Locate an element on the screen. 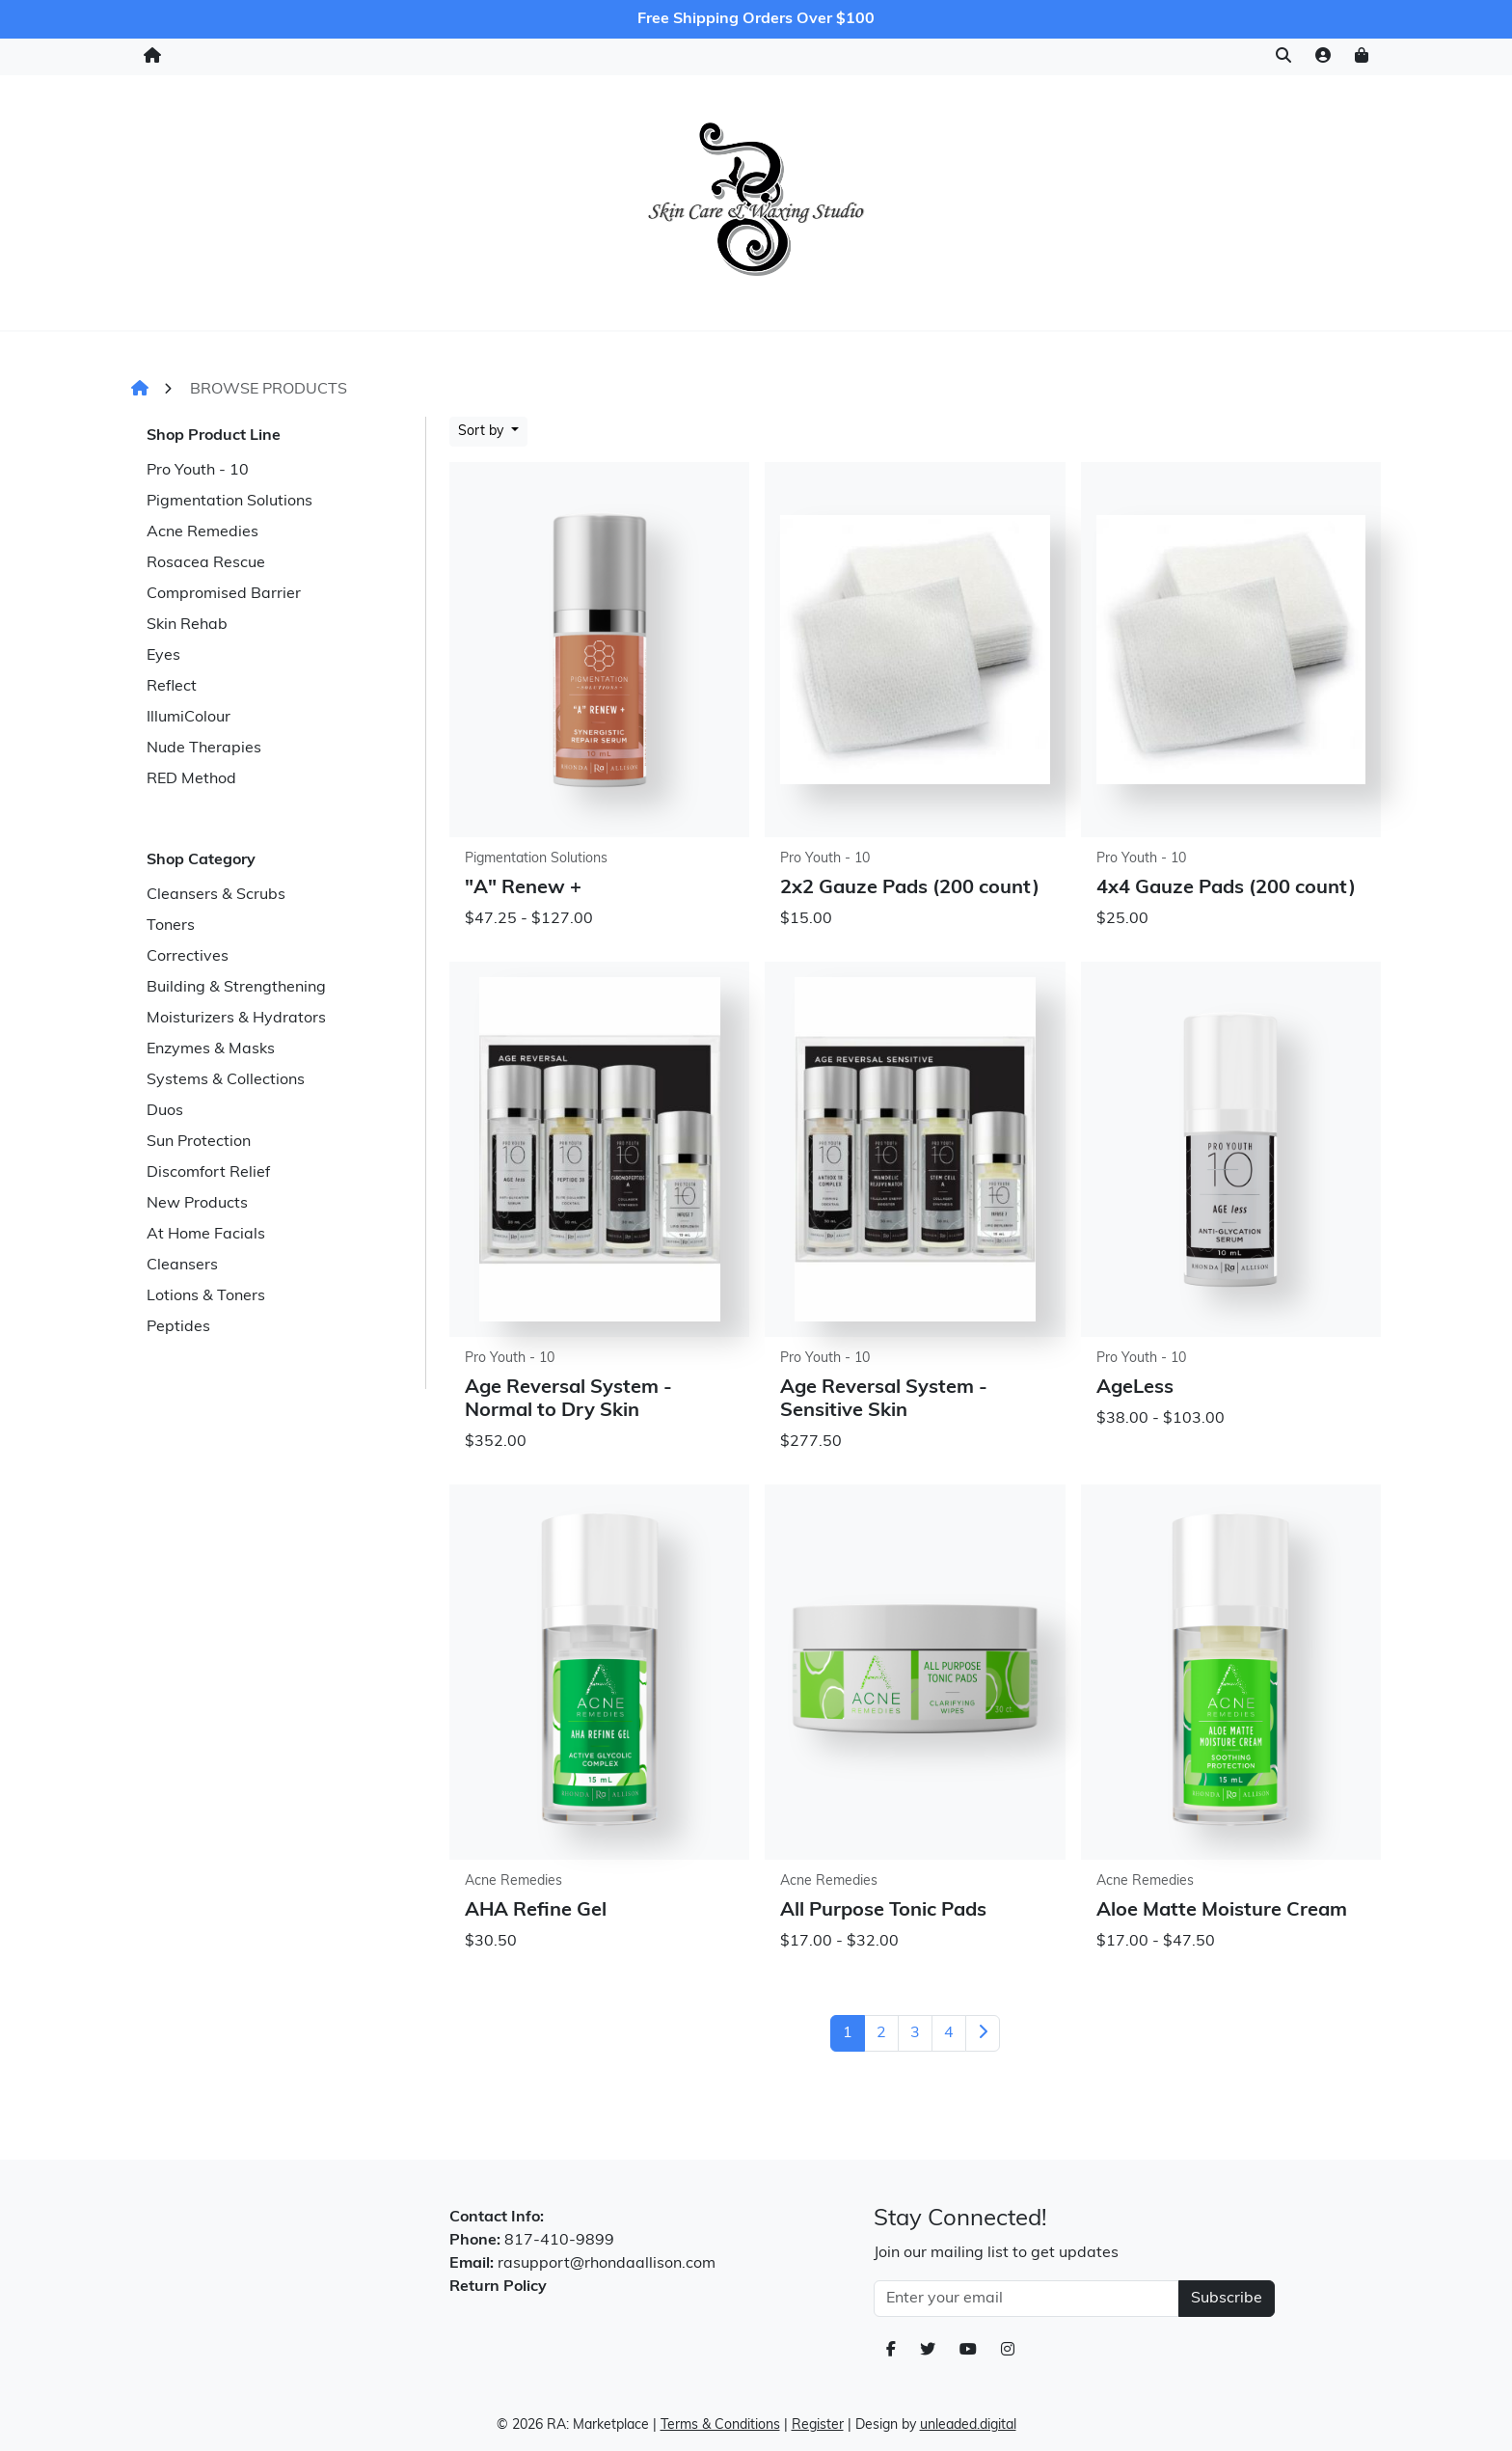  Enzymes & Masks is located at coordinates (211, 1049).